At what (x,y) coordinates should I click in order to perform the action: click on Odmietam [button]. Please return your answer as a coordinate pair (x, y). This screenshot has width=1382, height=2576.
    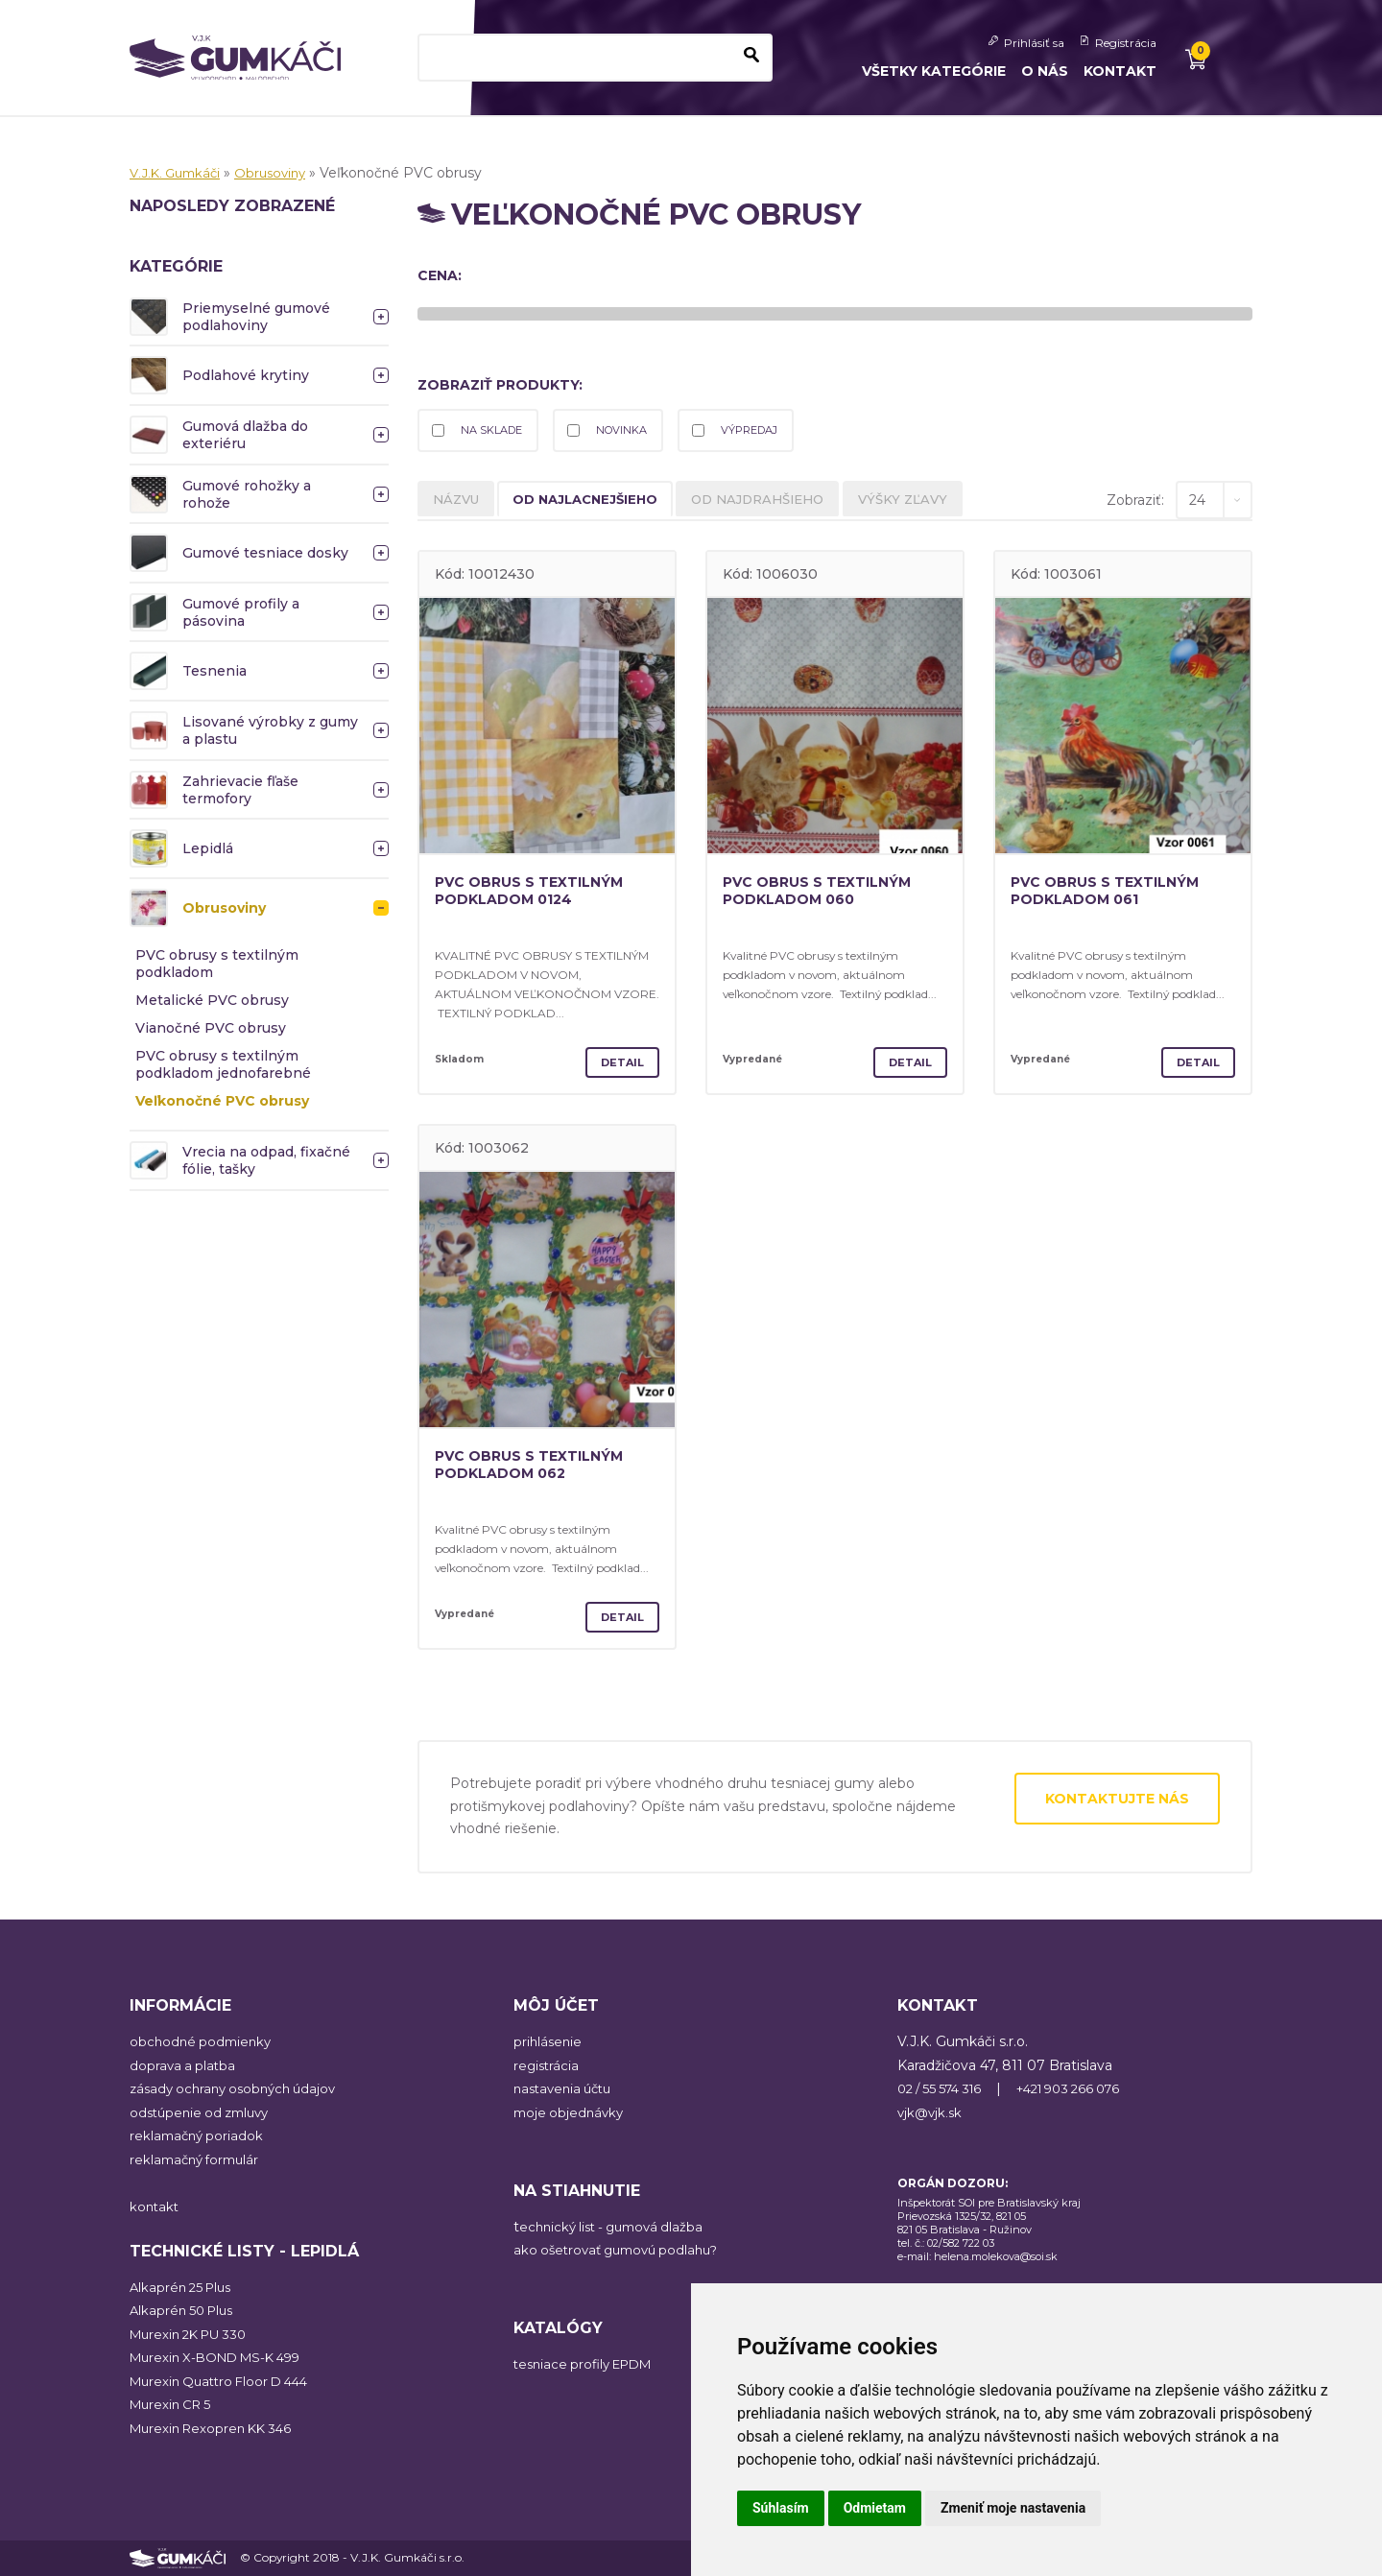
    Looking at the image, I should click on (875, 2508).